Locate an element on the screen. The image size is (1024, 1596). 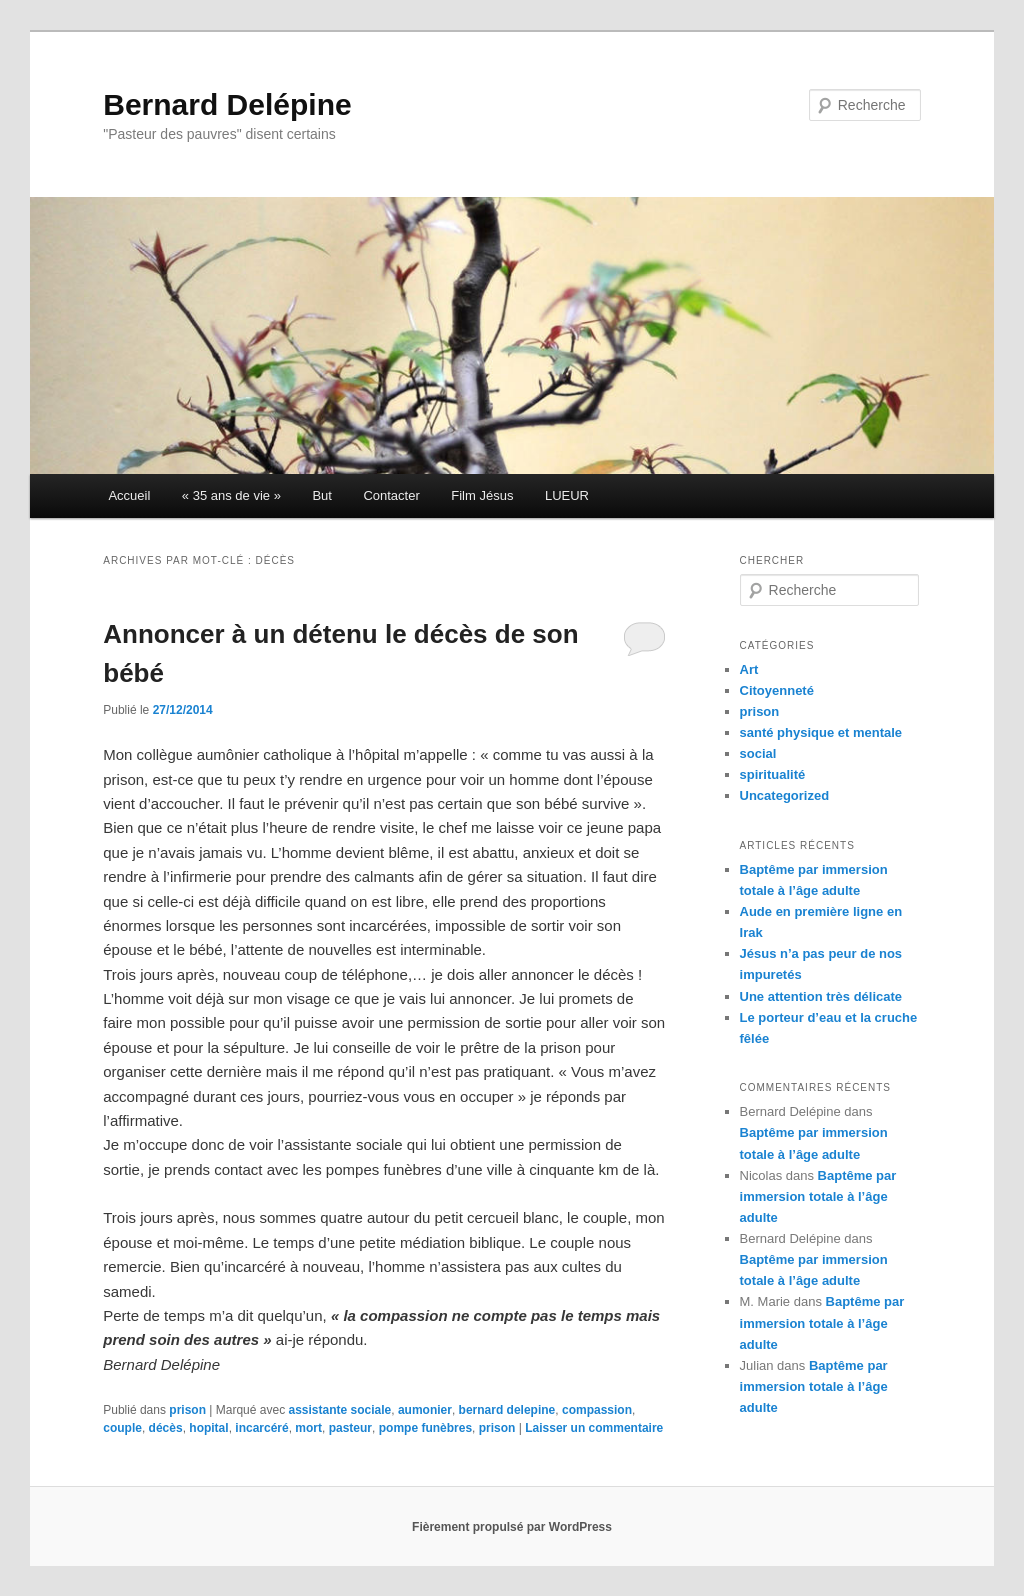
aumonier is located at coordinates (425, 1410).